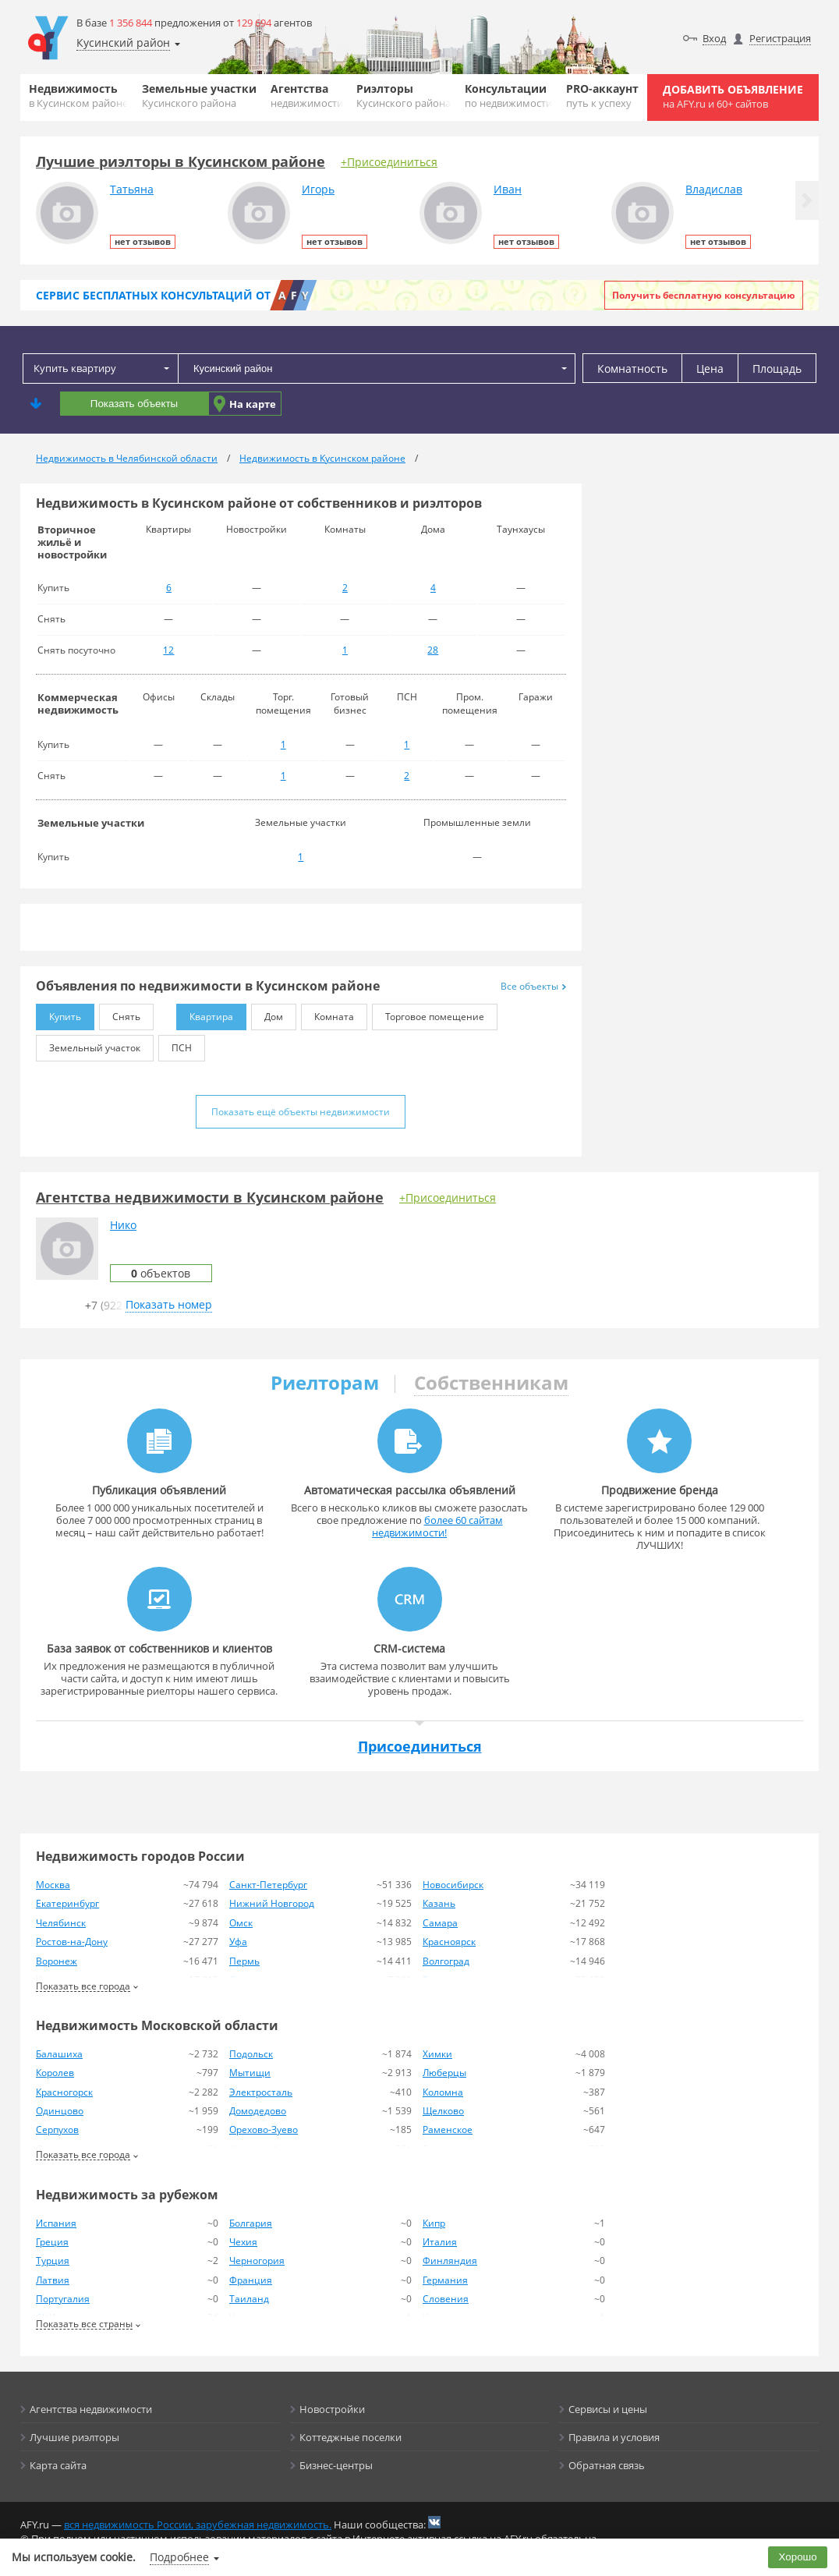 The height and width of the screenshot is (2576, 839). What do you see at coordinates (332, 2409) in the screenshot?
I see `Новостройки` at bounding box center [332, 2409].